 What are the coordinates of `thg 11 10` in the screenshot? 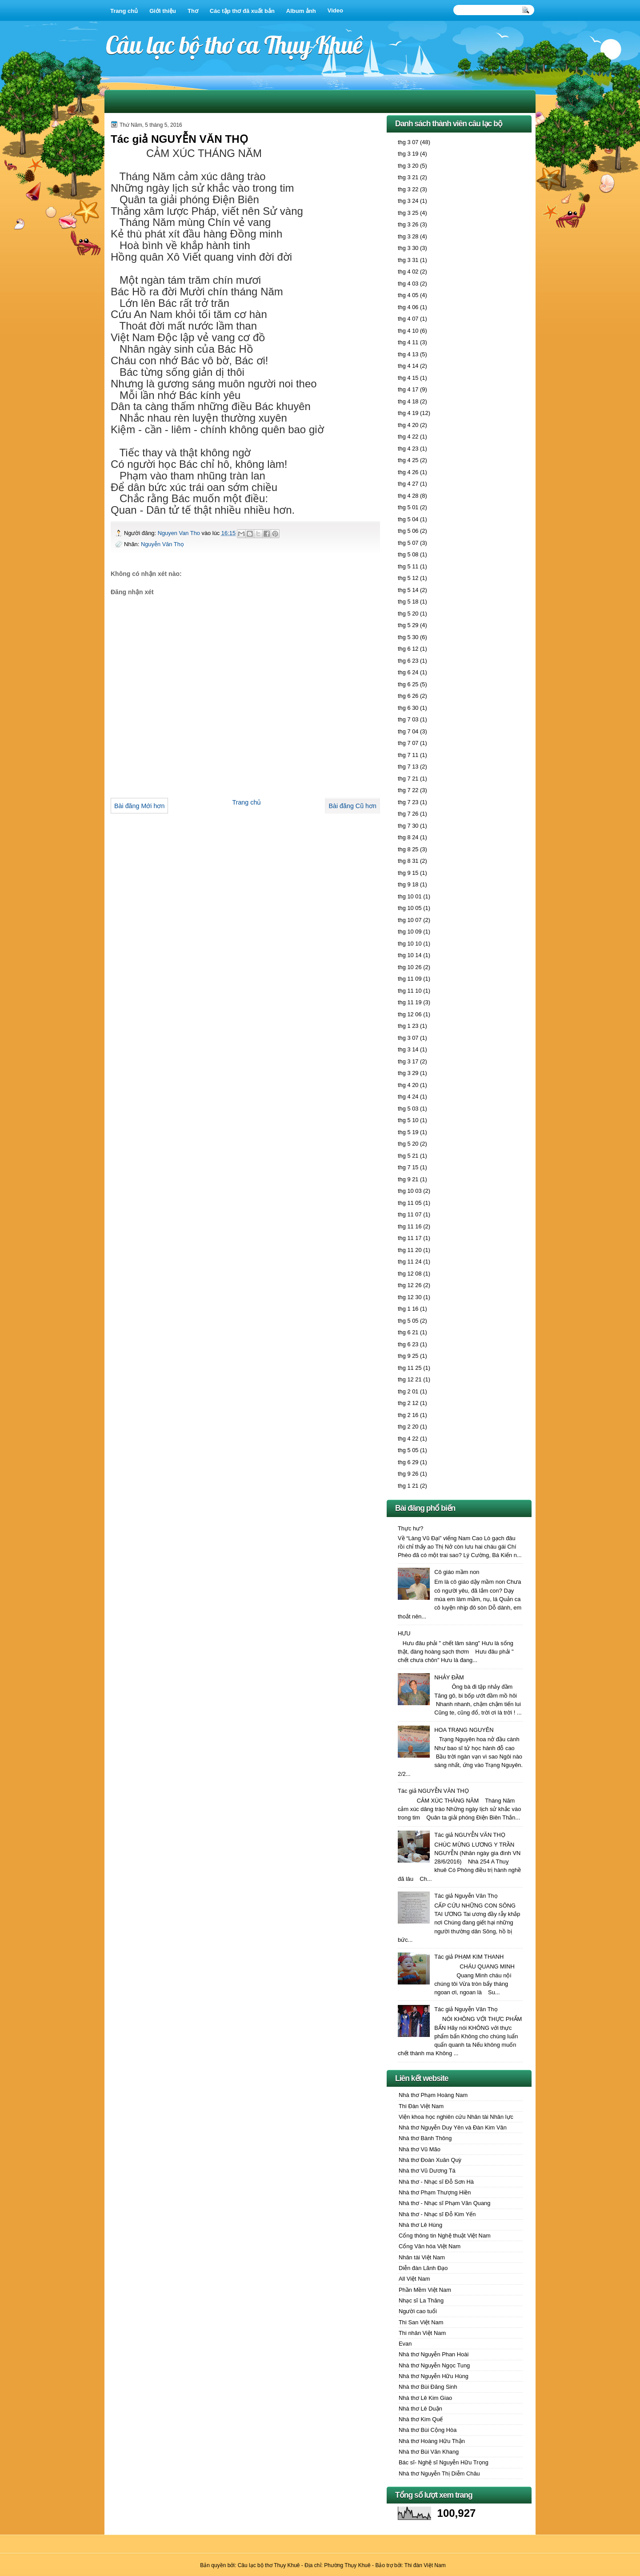 It's located at (410, 990).